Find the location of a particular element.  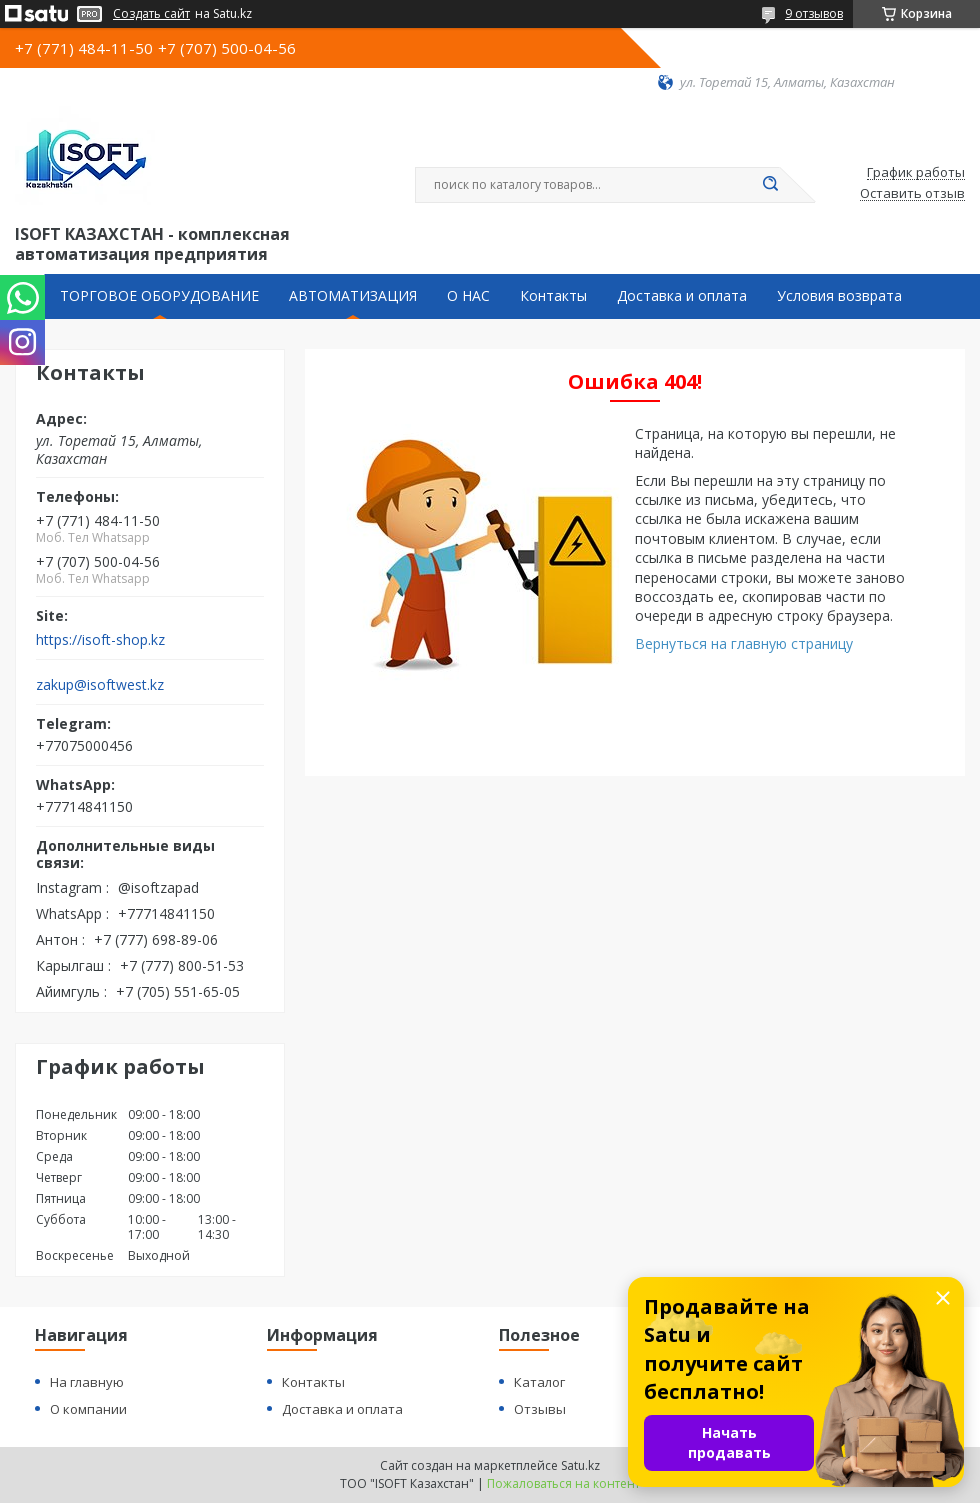

[Искать] is located at coordinates (770, 185).